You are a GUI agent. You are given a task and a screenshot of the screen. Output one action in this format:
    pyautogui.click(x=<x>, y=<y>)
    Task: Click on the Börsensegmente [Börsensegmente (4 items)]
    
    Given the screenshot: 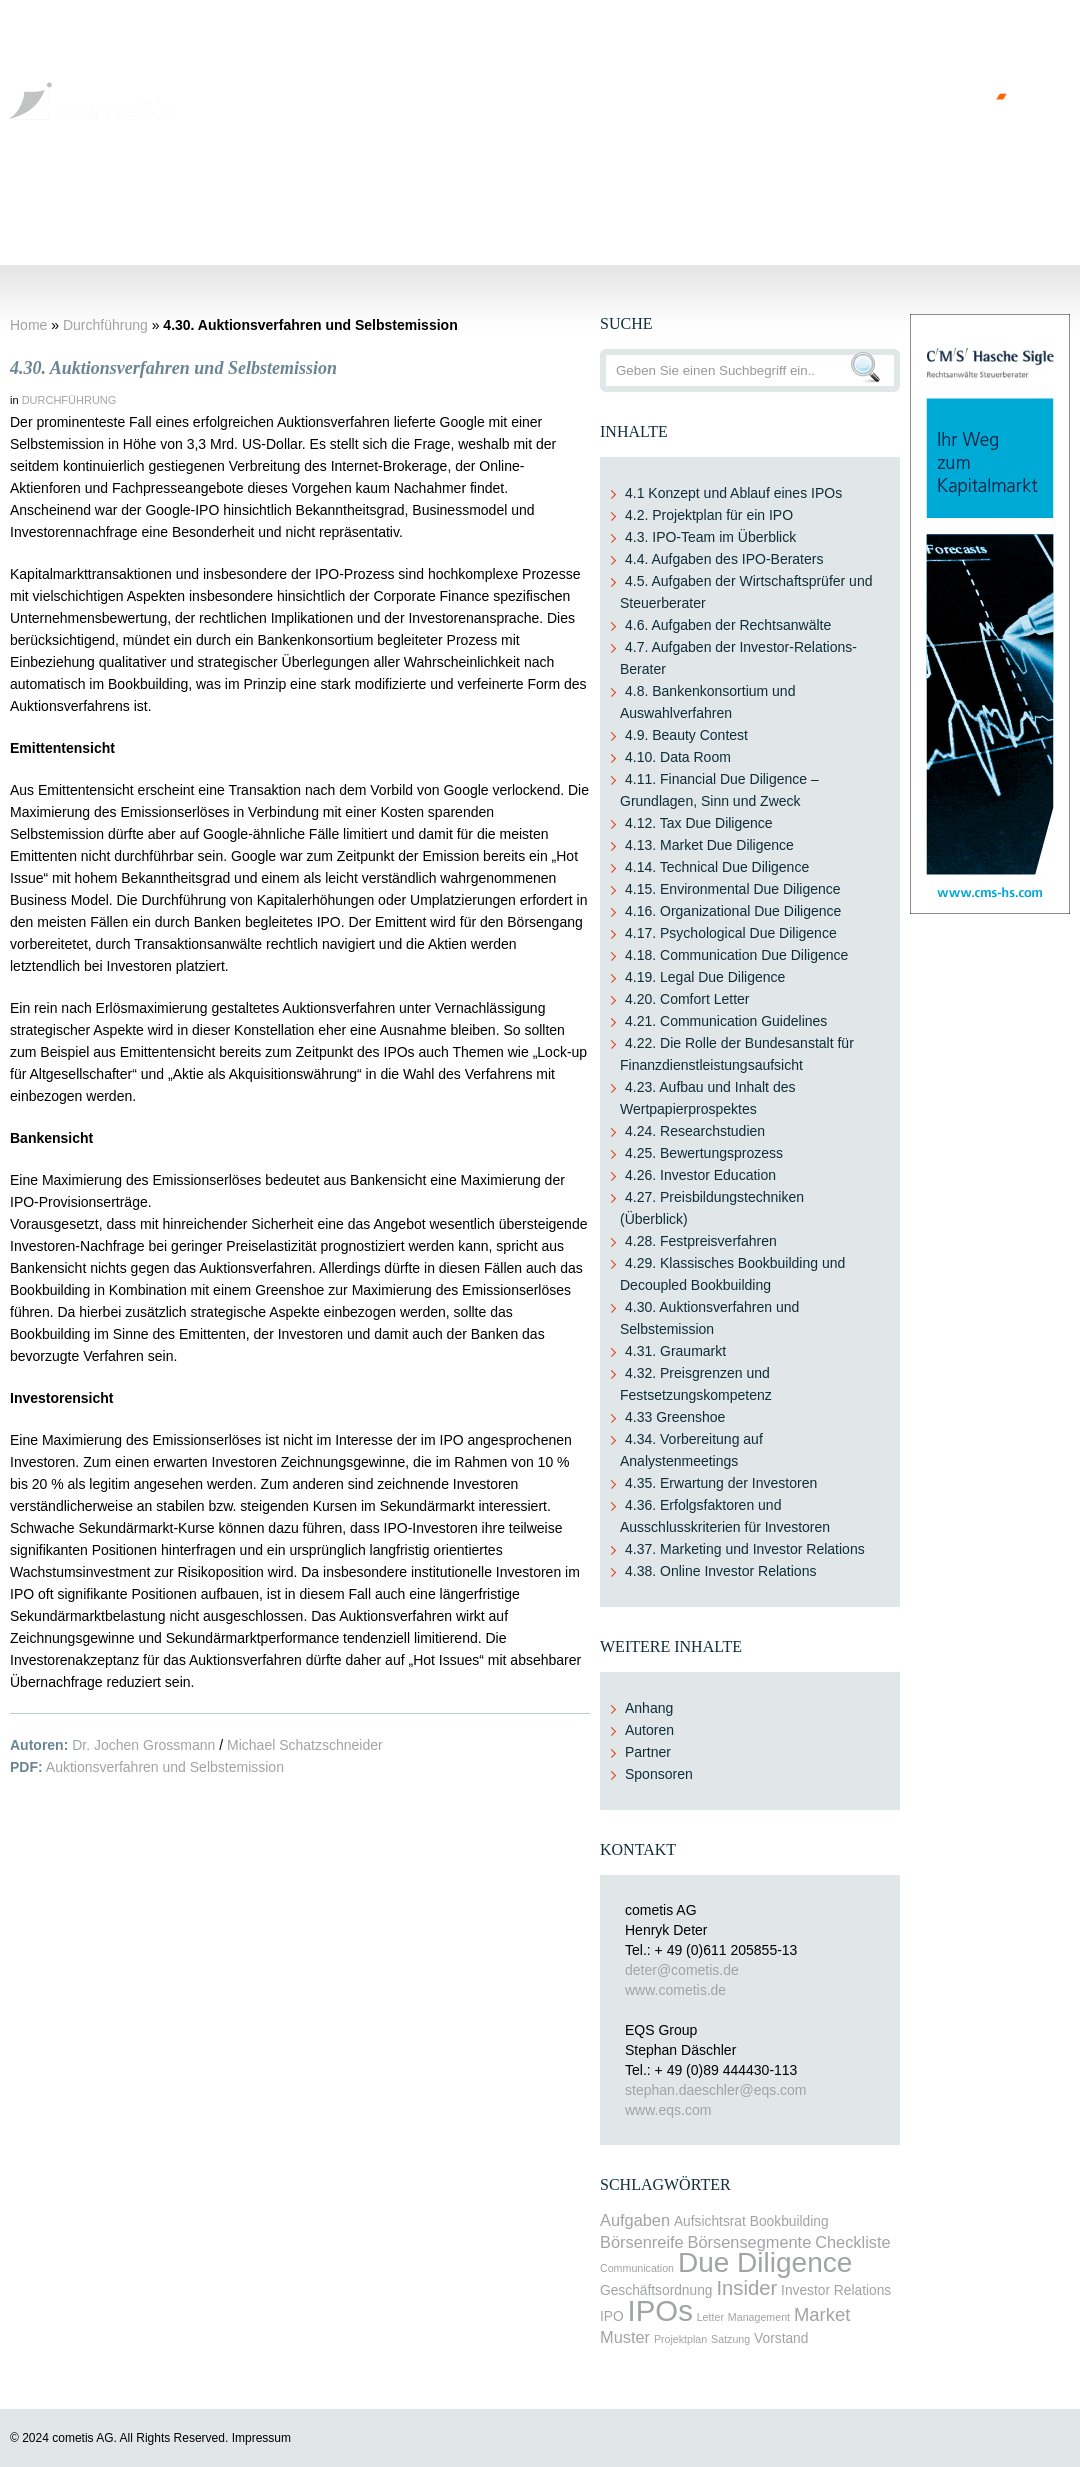 What is the action you would take?
    pyautogui.click(x=750, y=2242)
    